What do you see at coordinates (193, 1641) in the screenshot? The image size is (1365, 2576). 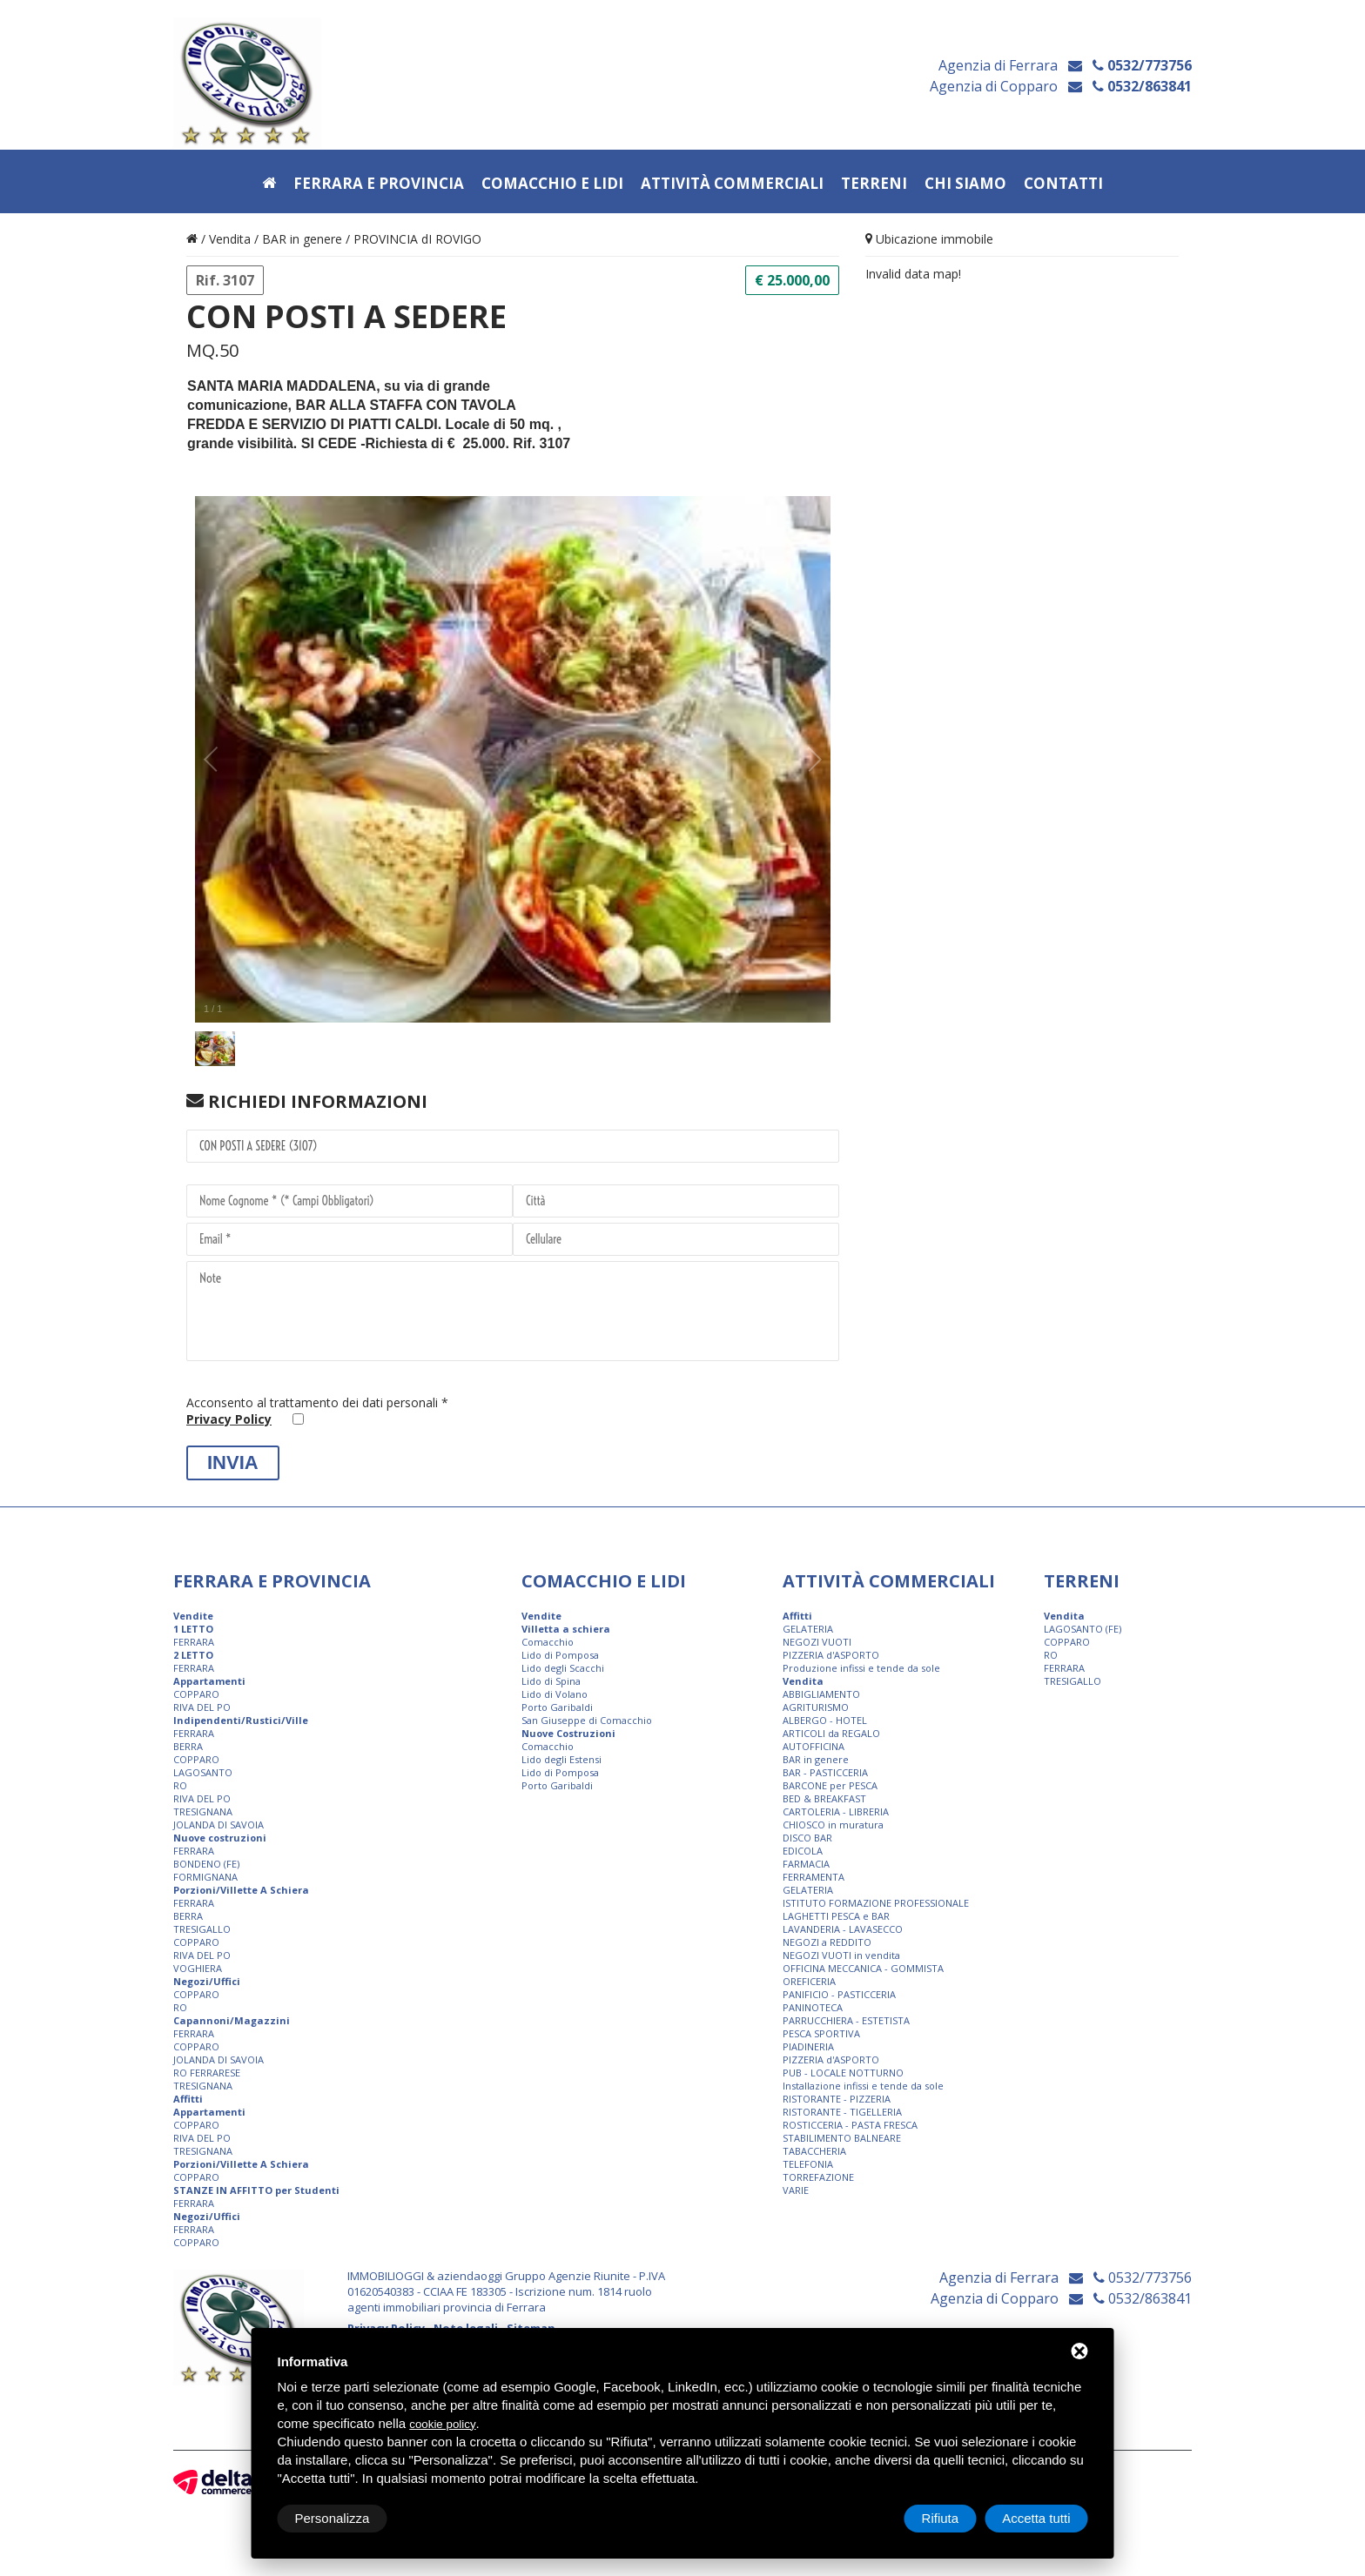 I see `FERRARA` at bounding box center [193, 1641].